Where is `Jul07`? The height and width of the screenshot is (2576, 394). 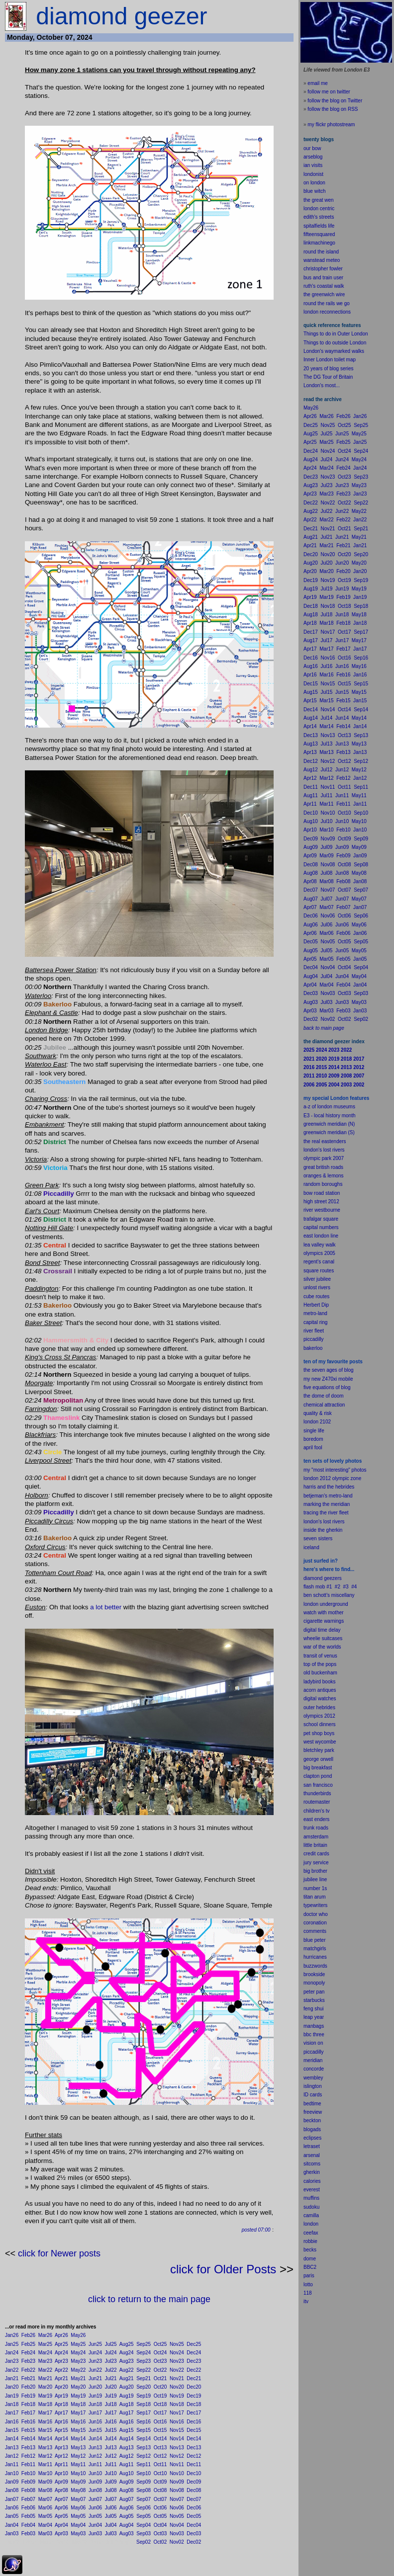 Jul07 is located at coordinates (111, 2499).